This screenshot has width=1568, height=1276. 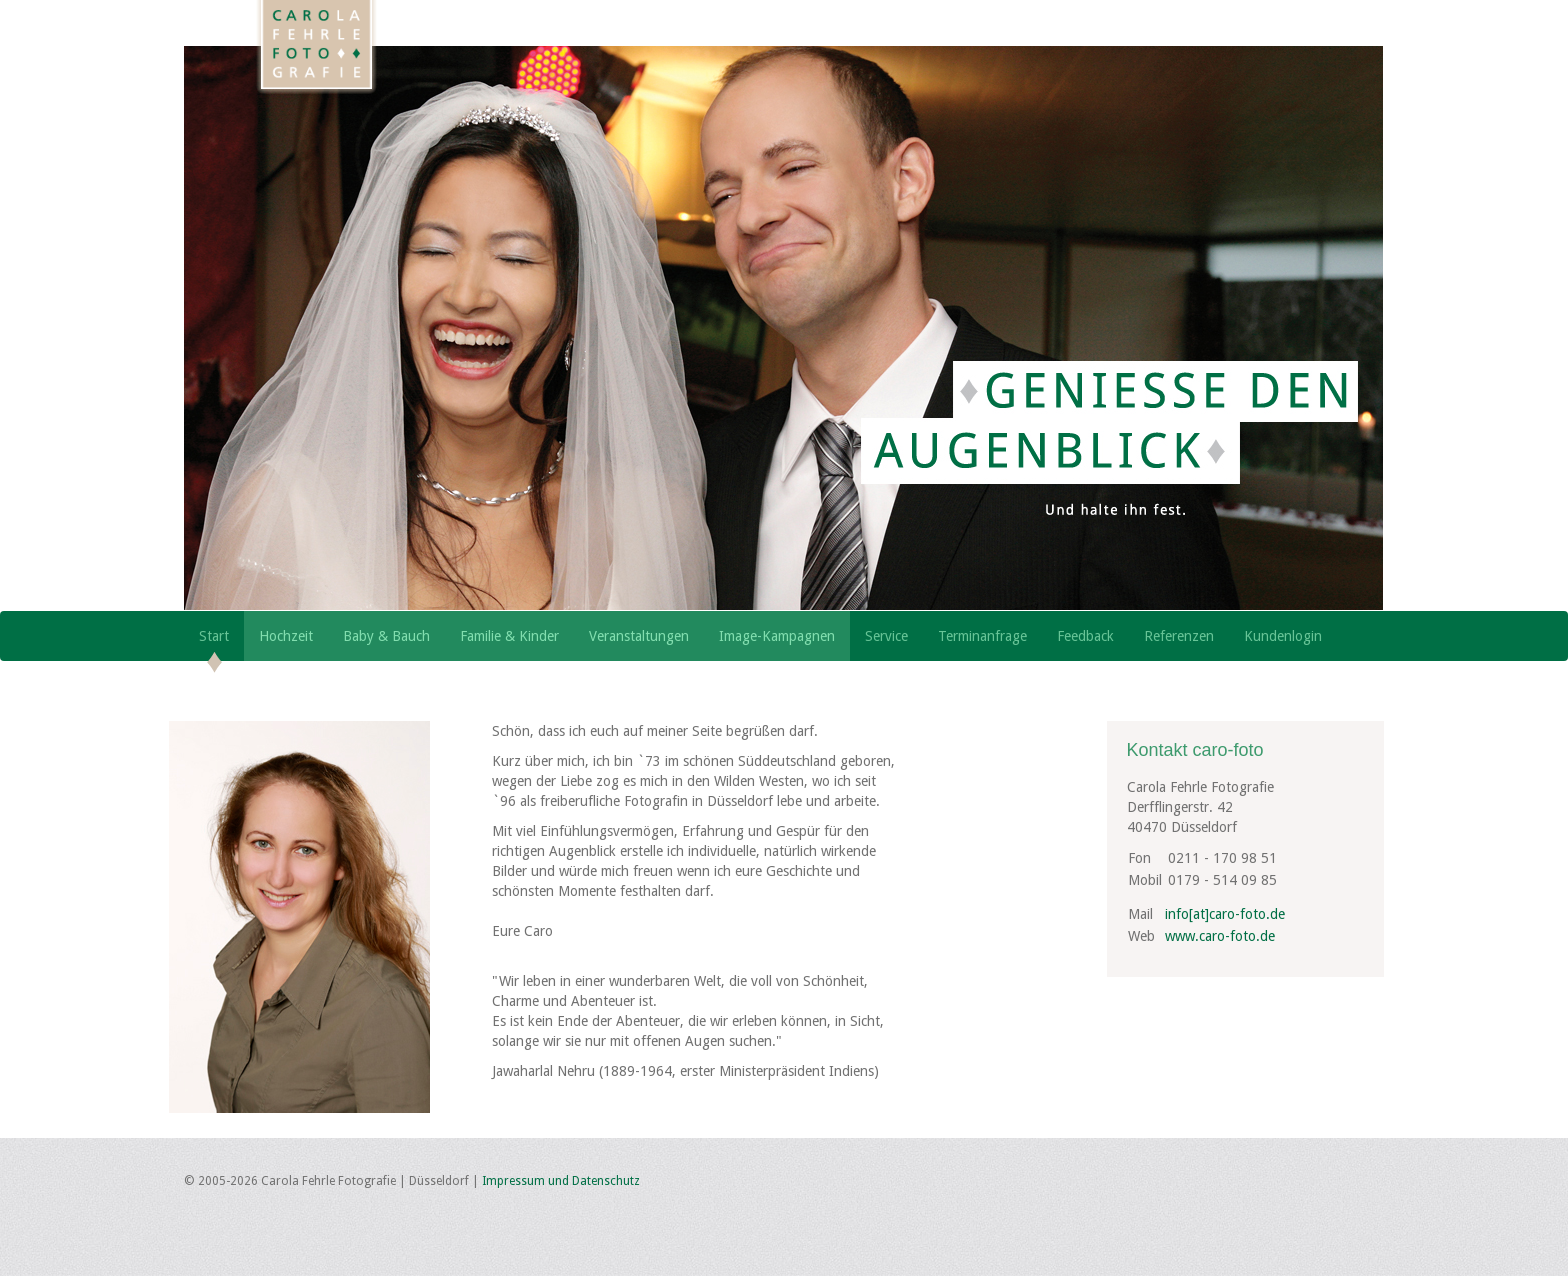 What do you see at coordinates (386, 636) in the screenshot?
I see `Baby & Bauch` at bounding box center [386, 636].